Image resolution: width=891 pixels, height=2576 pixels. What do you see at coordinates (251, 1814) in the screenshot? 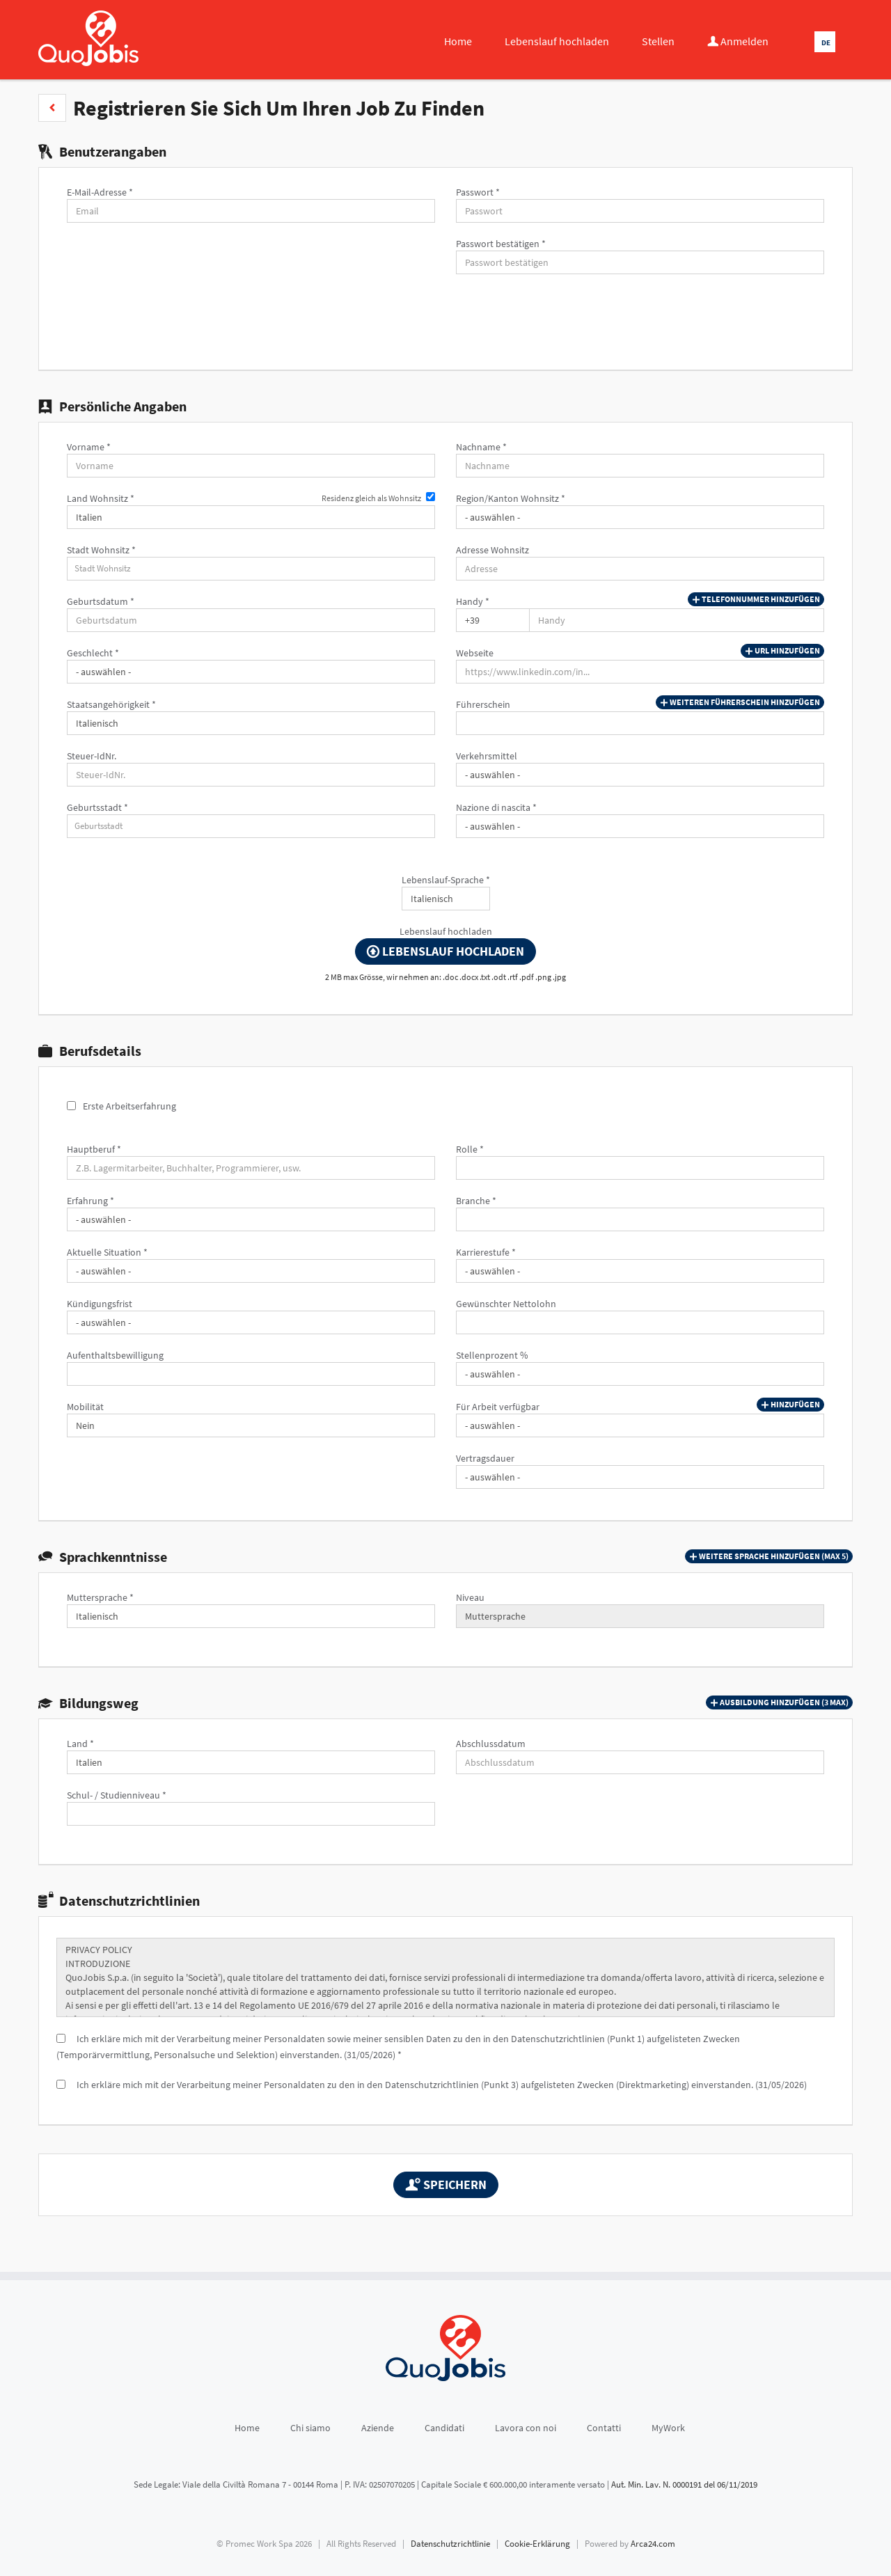
I see `[Schul- / Studienniveau]` at bounding box center [251, 1814].